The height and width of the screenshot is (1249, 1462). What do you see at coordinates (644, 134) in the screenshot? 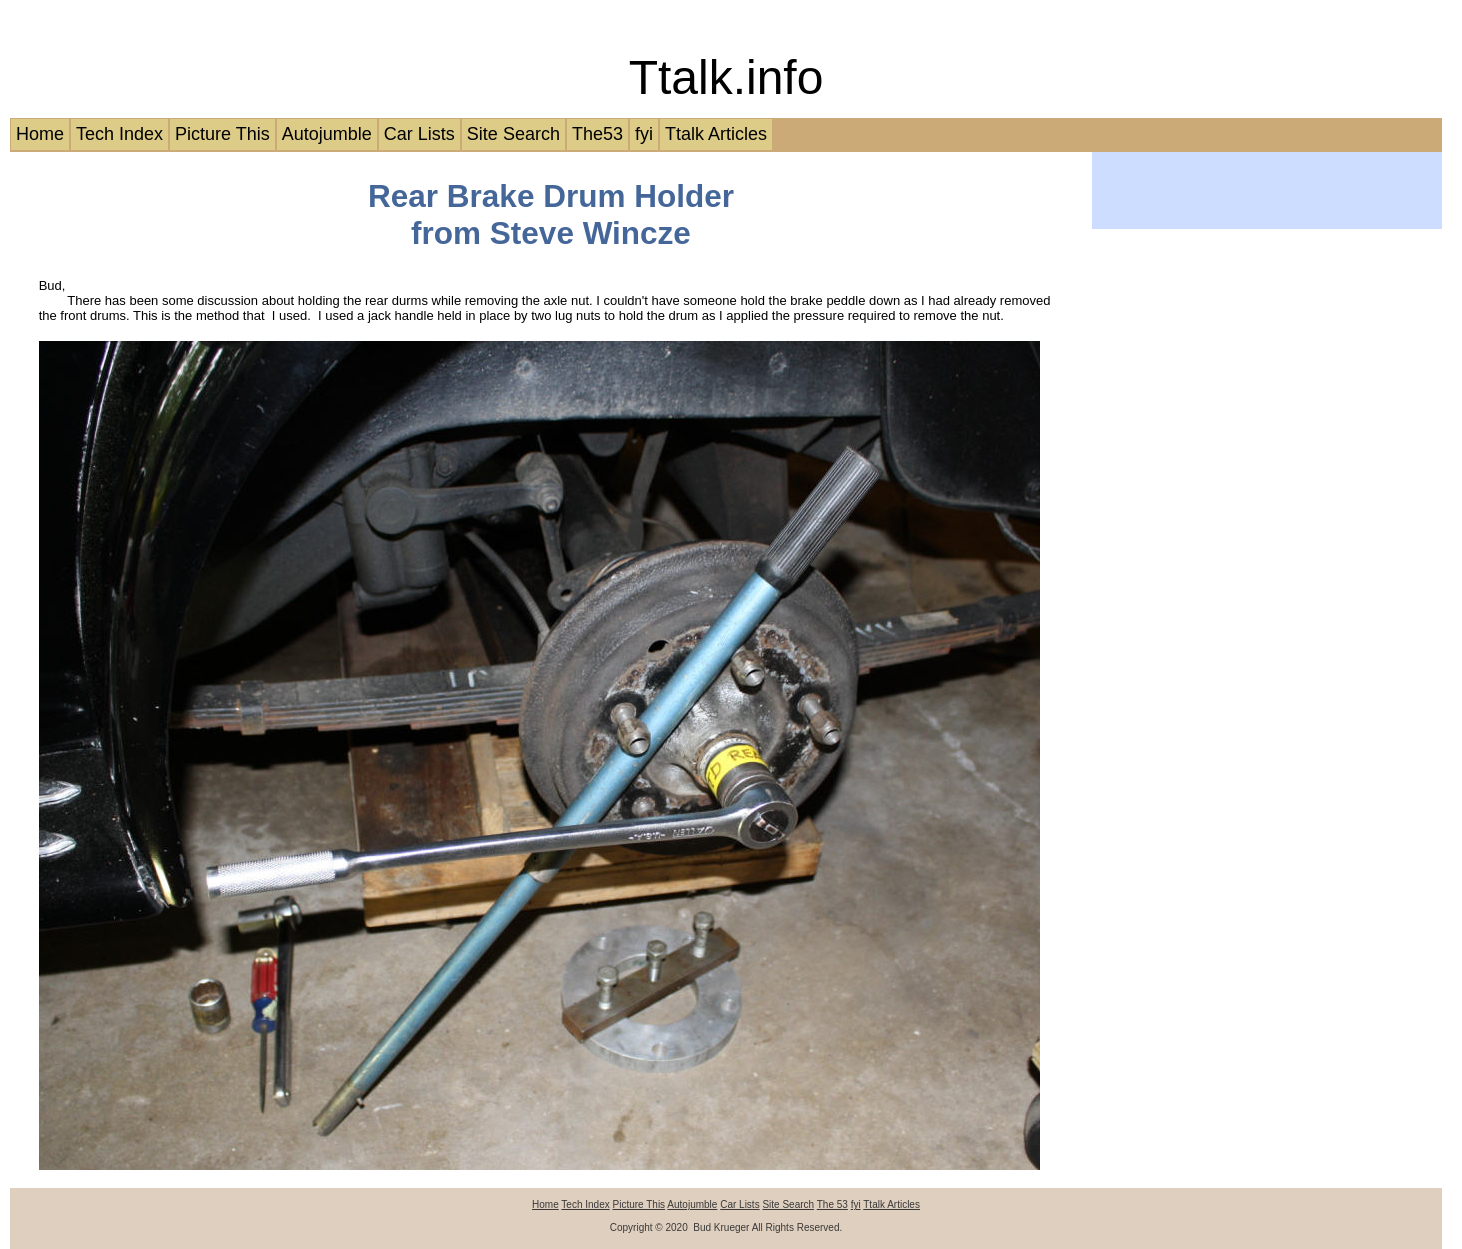
I see `fyi` at bounding box center [644, 134].